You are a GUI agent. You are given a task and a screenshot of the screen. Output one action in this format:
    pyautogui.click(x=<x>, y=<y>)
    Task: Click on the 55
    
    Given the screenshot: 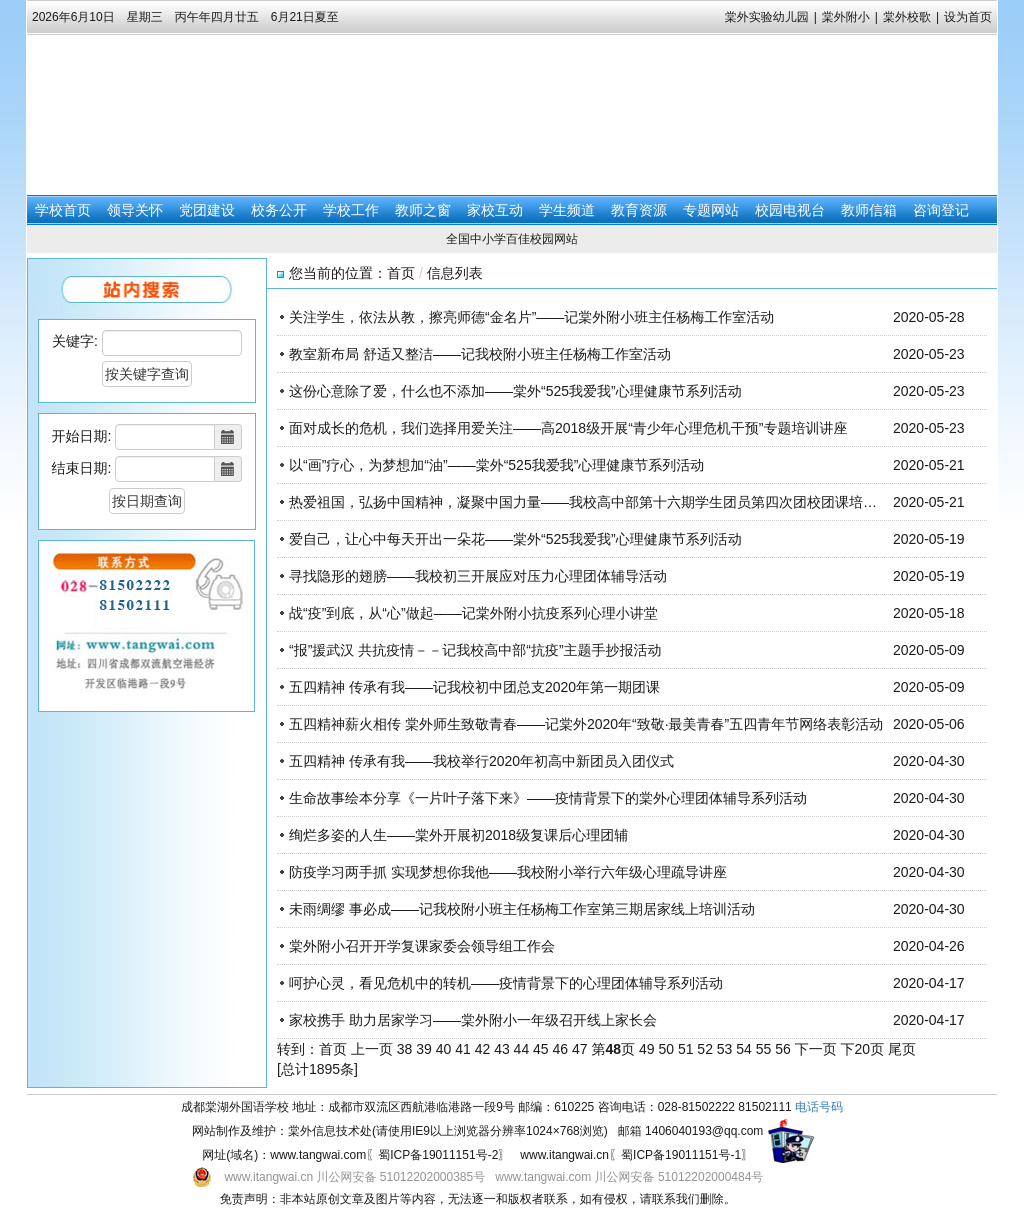 What is the action you would take?
    pyautogui.click(x=764, y=1049)
    